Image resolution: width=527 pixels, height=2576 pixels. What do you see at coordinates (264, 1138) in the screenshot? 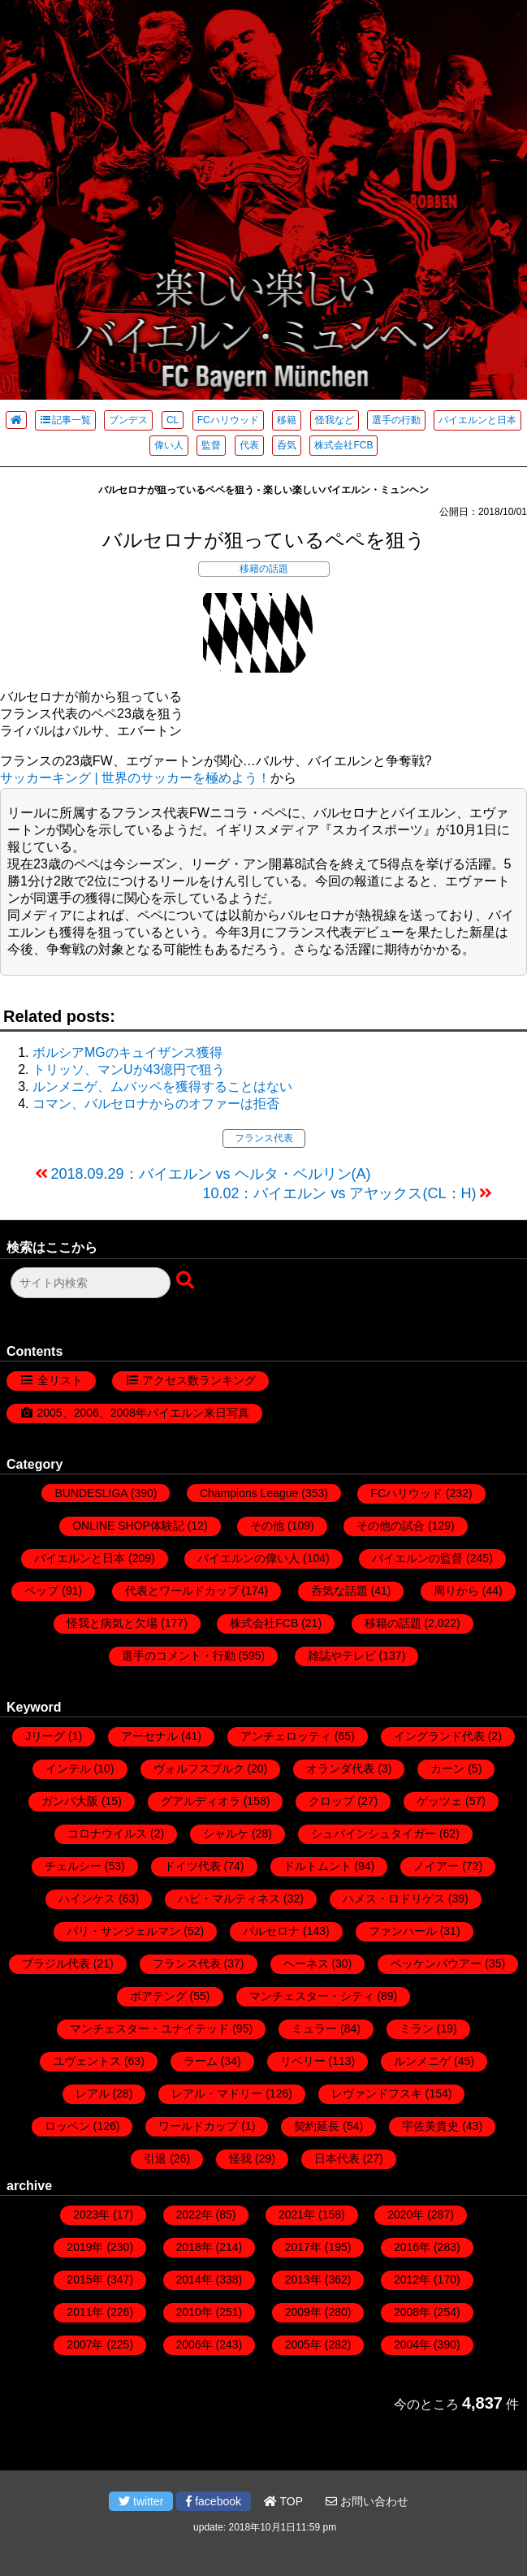
I see `フランス代表` at bounding box center [264, 1138].